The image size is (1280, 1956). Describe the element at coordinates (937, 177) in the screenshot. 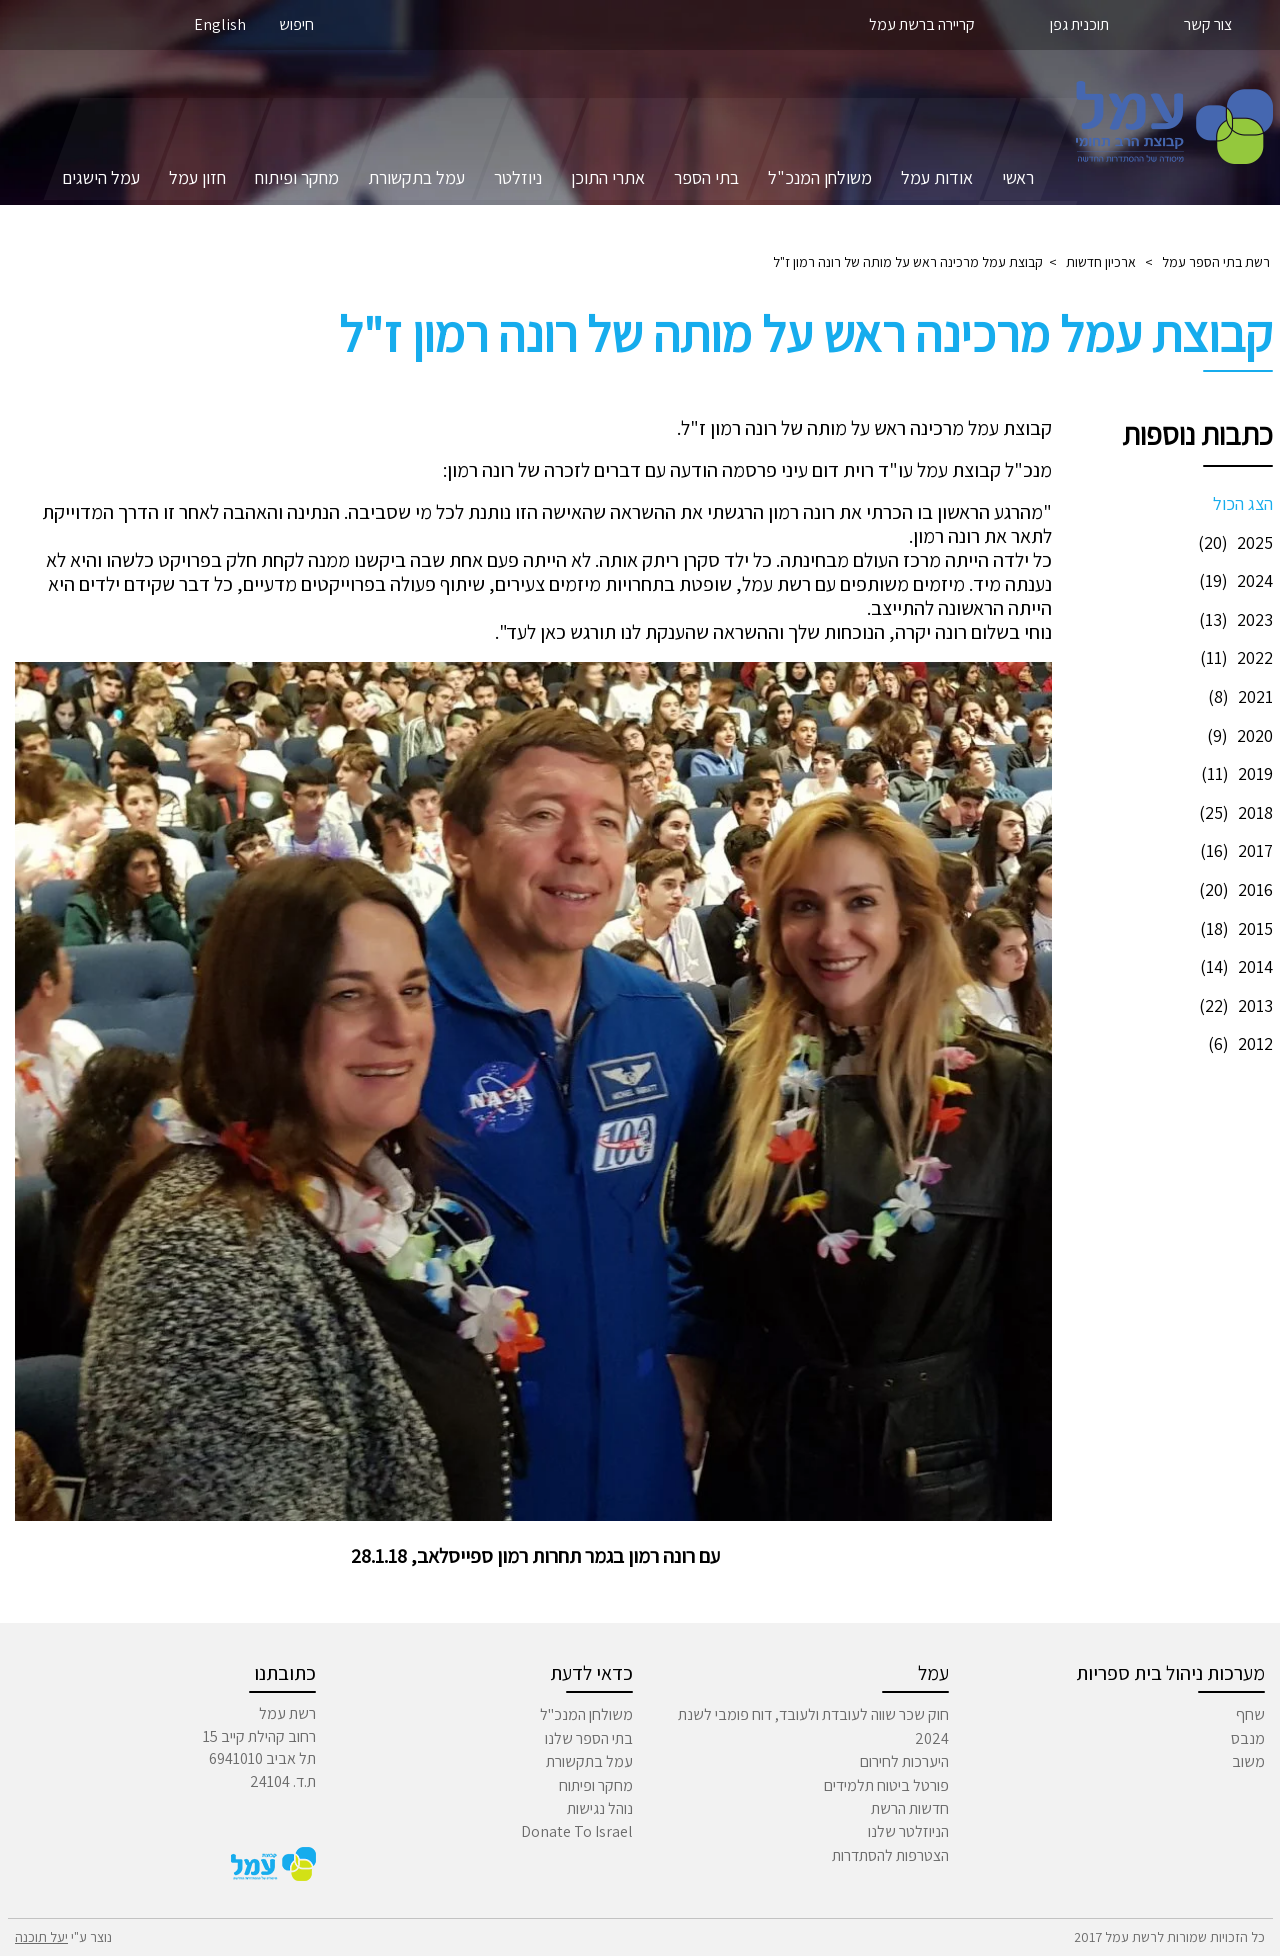

I see `אודות עמל` at that location.